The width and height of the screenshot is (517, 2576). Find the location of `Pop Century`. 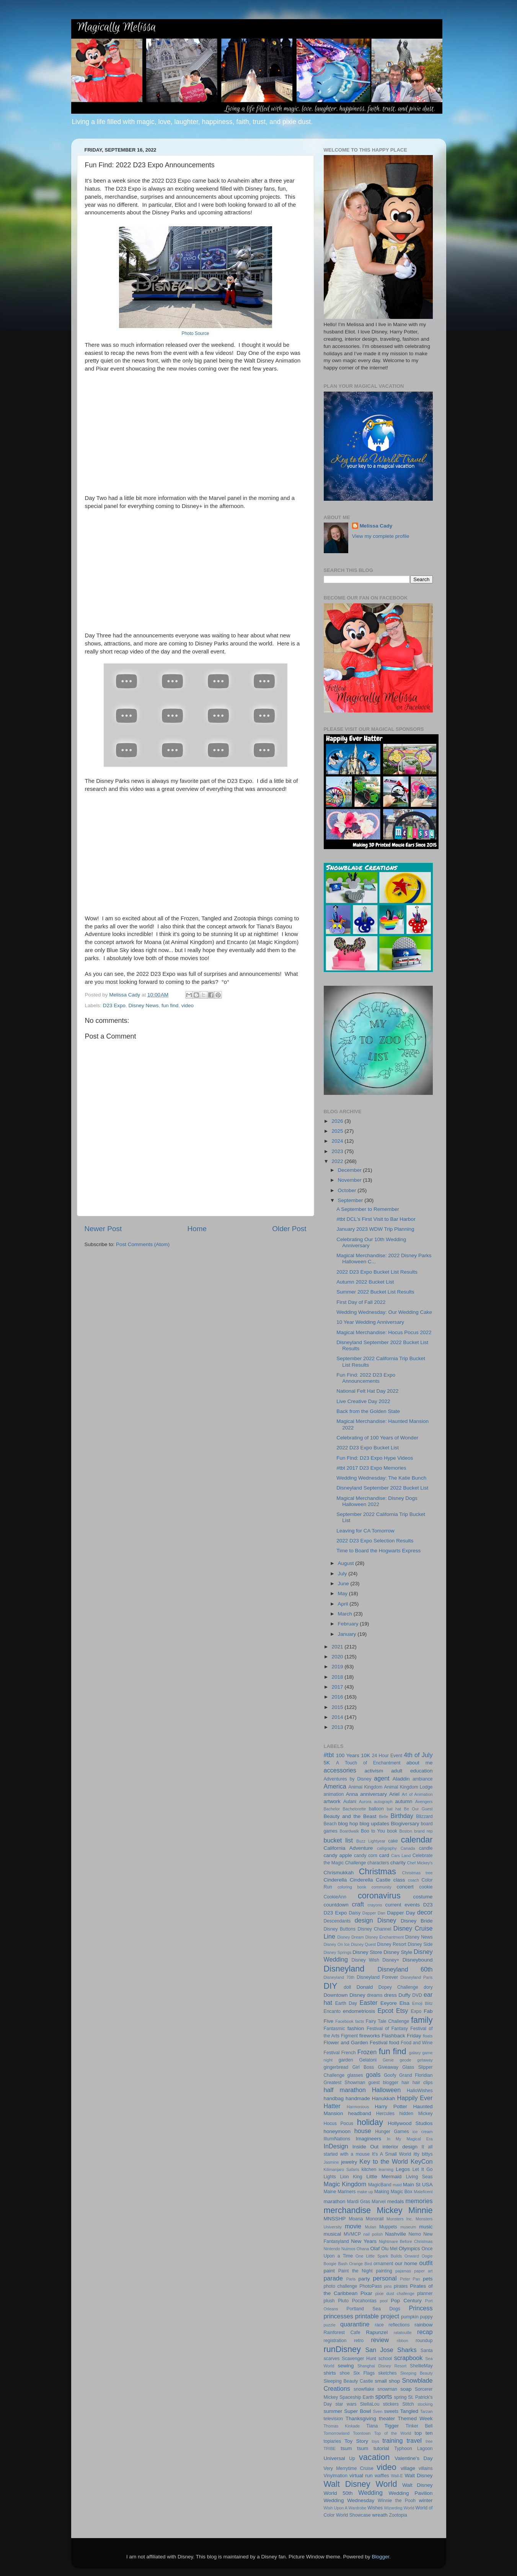

Pop Century is located at coordinates (406, 2300).